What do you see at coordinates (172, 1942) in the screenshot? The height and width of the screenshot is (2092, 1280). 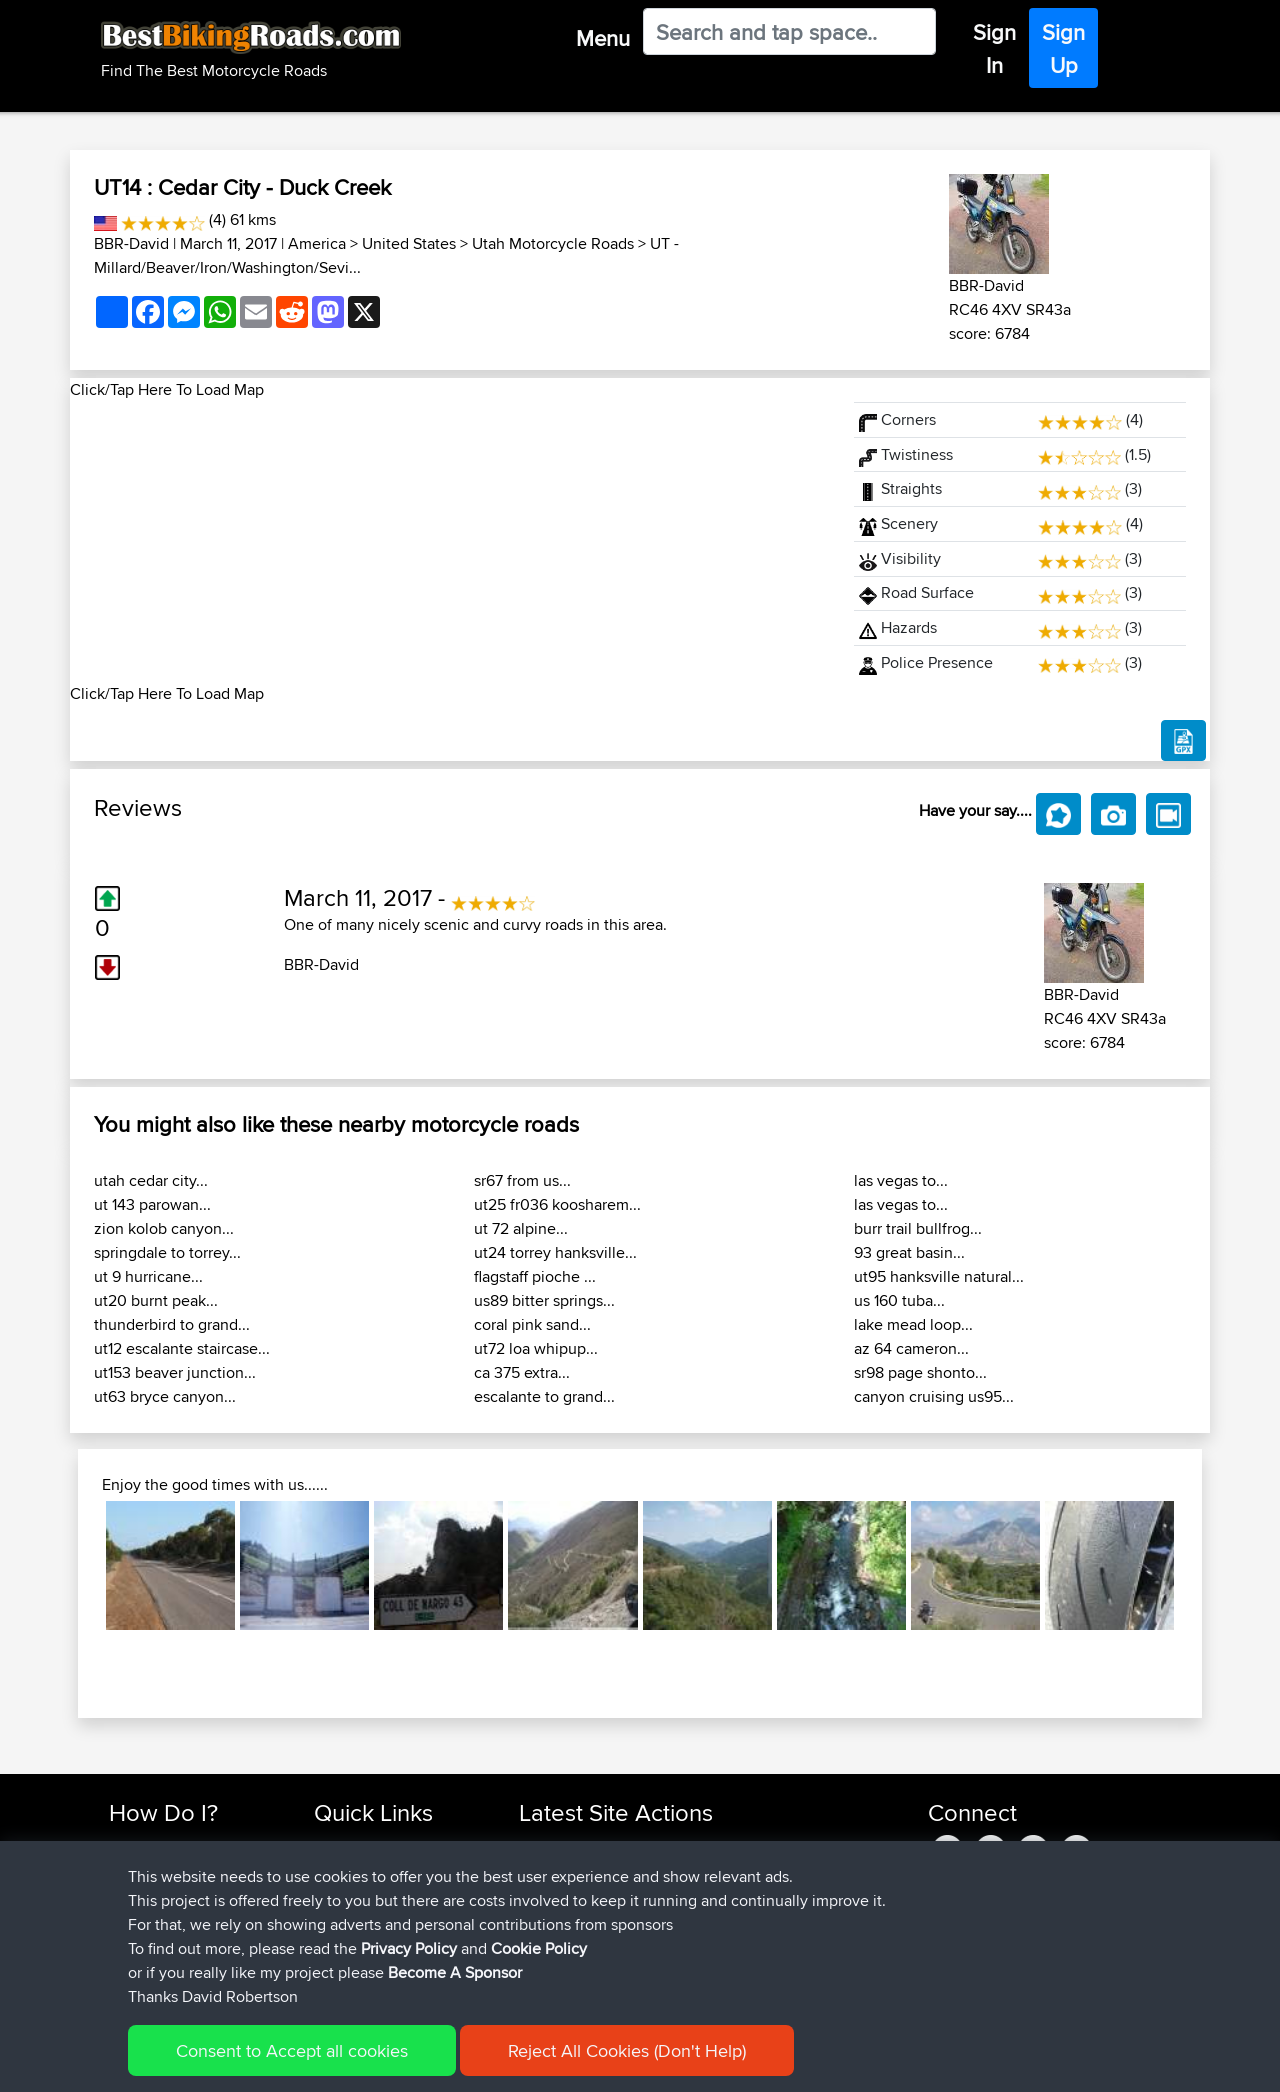 I see `Become A Sponsor` at bounding box center [172, 1942].